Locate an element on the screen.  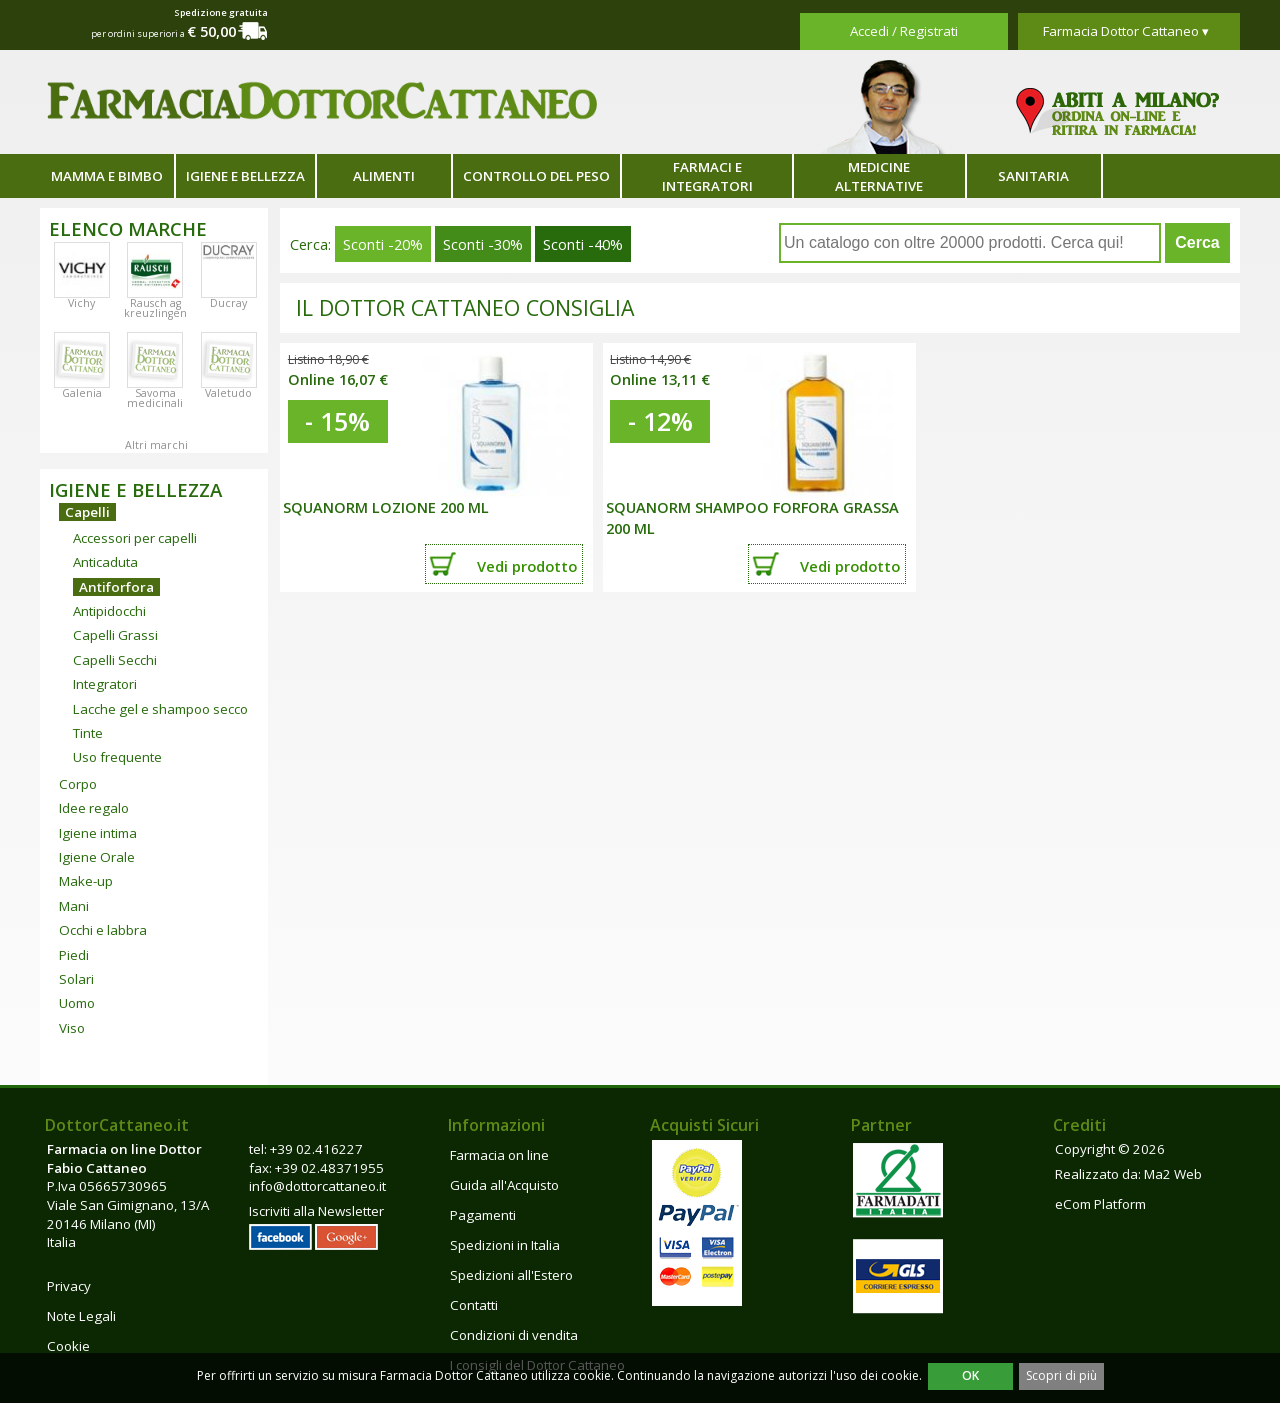
Mamma e bimbo is located at coordinates (107, 176).